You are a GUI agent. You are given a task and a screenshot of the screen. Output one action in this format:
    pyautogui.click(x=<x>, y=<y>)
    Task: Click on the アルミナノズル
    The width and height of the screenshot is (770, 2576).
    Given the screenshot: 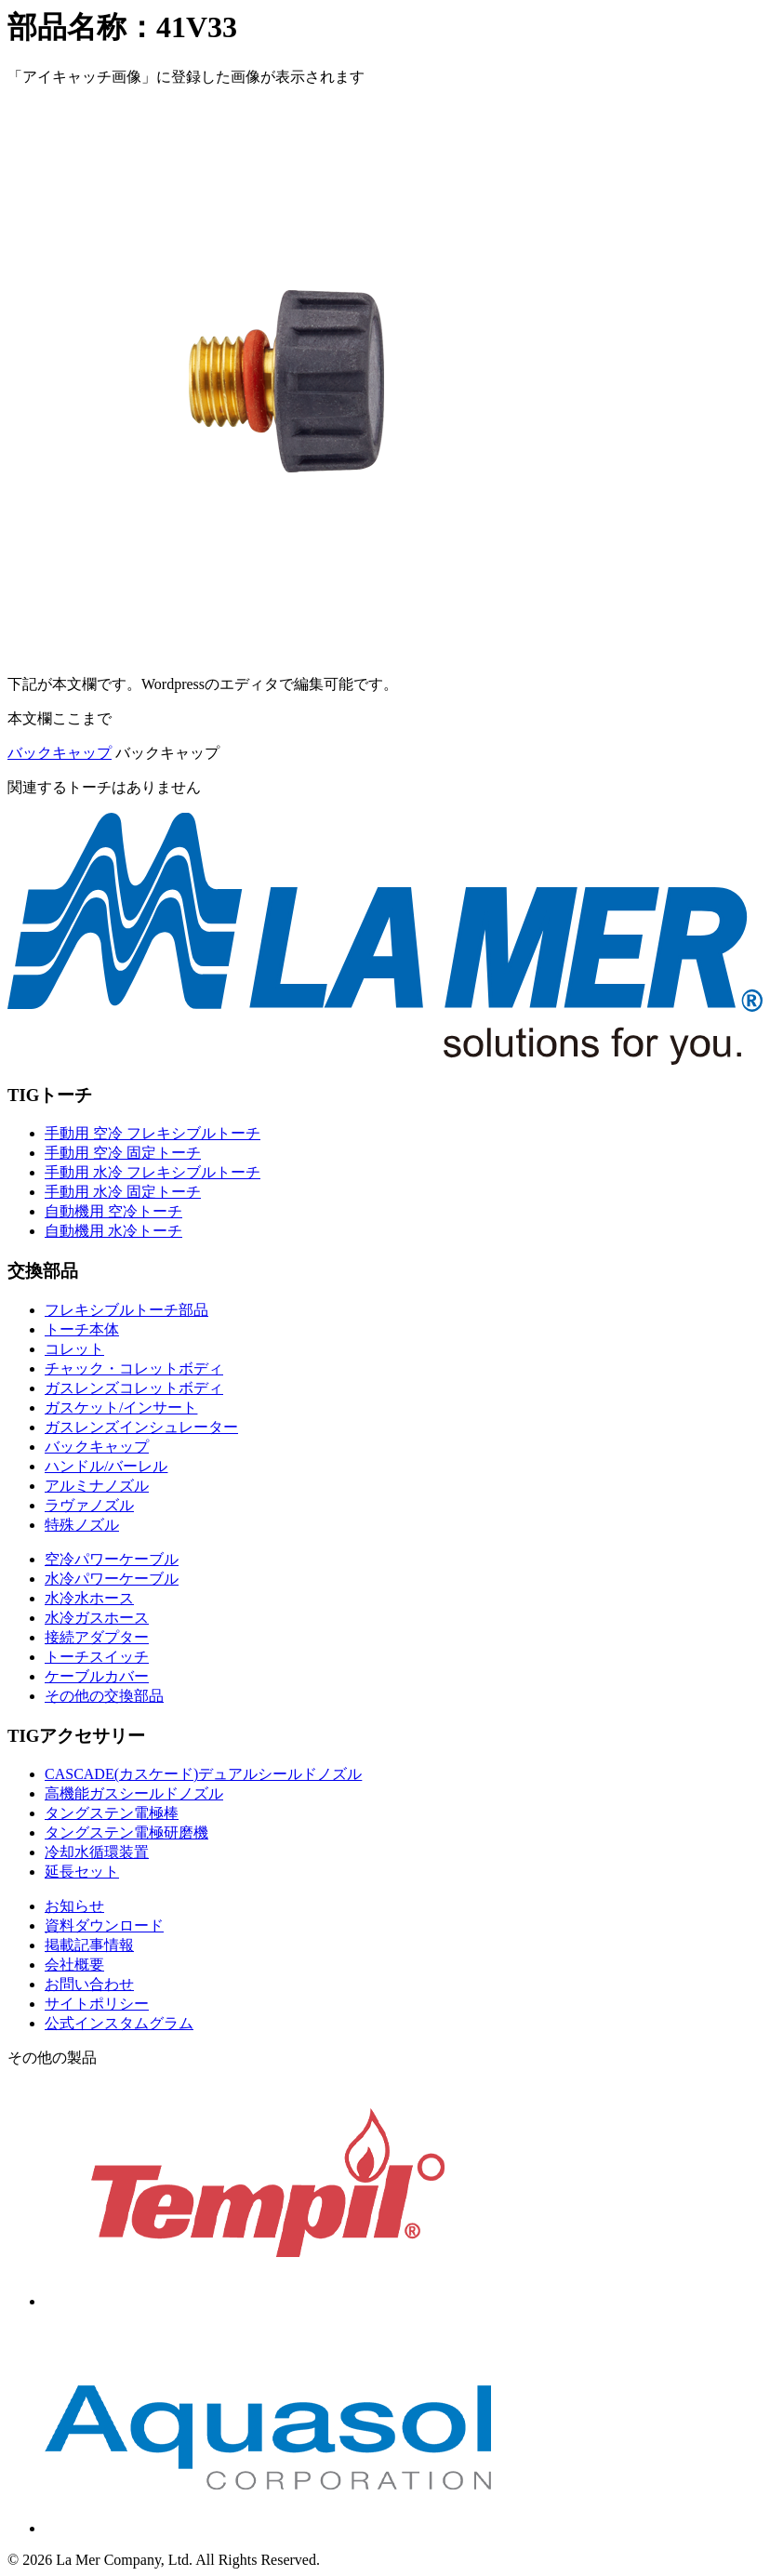 What is the action you would take?
    pyautogui.click(x=97, y=1486)
    